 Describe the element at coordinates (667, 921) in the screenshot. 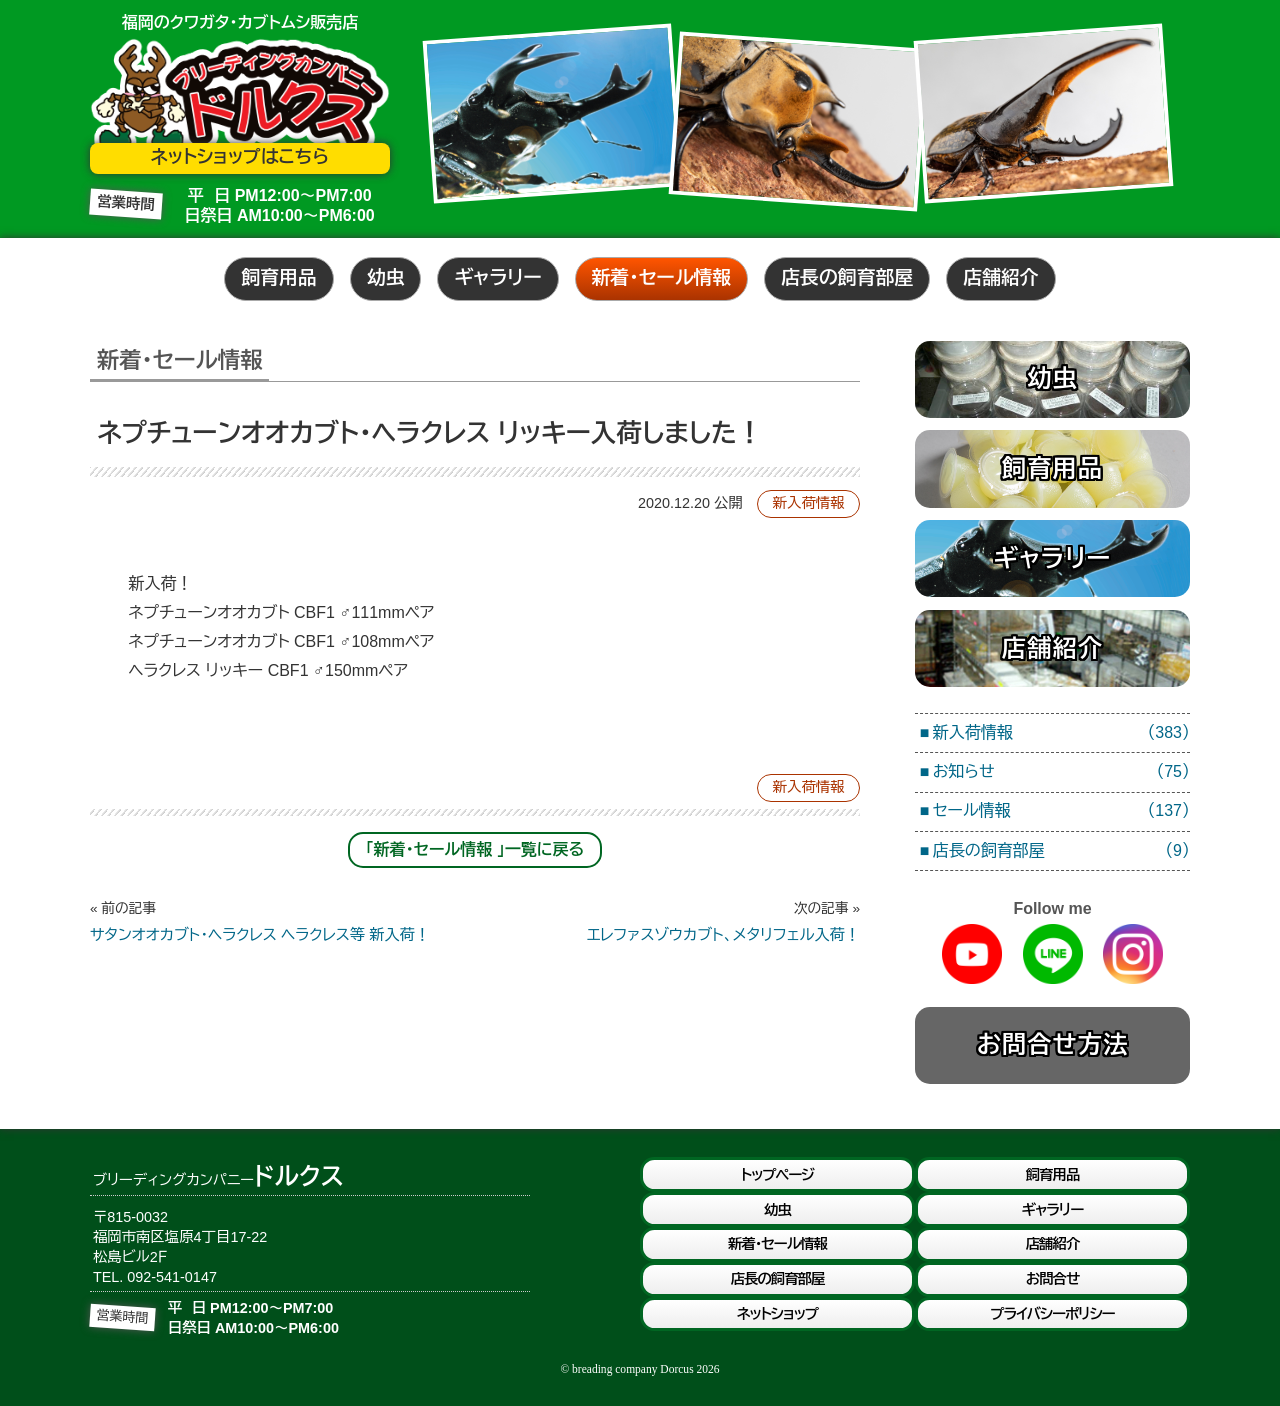

I see `エレファスゾウカブト、メタリフェル入荷！` at that location.